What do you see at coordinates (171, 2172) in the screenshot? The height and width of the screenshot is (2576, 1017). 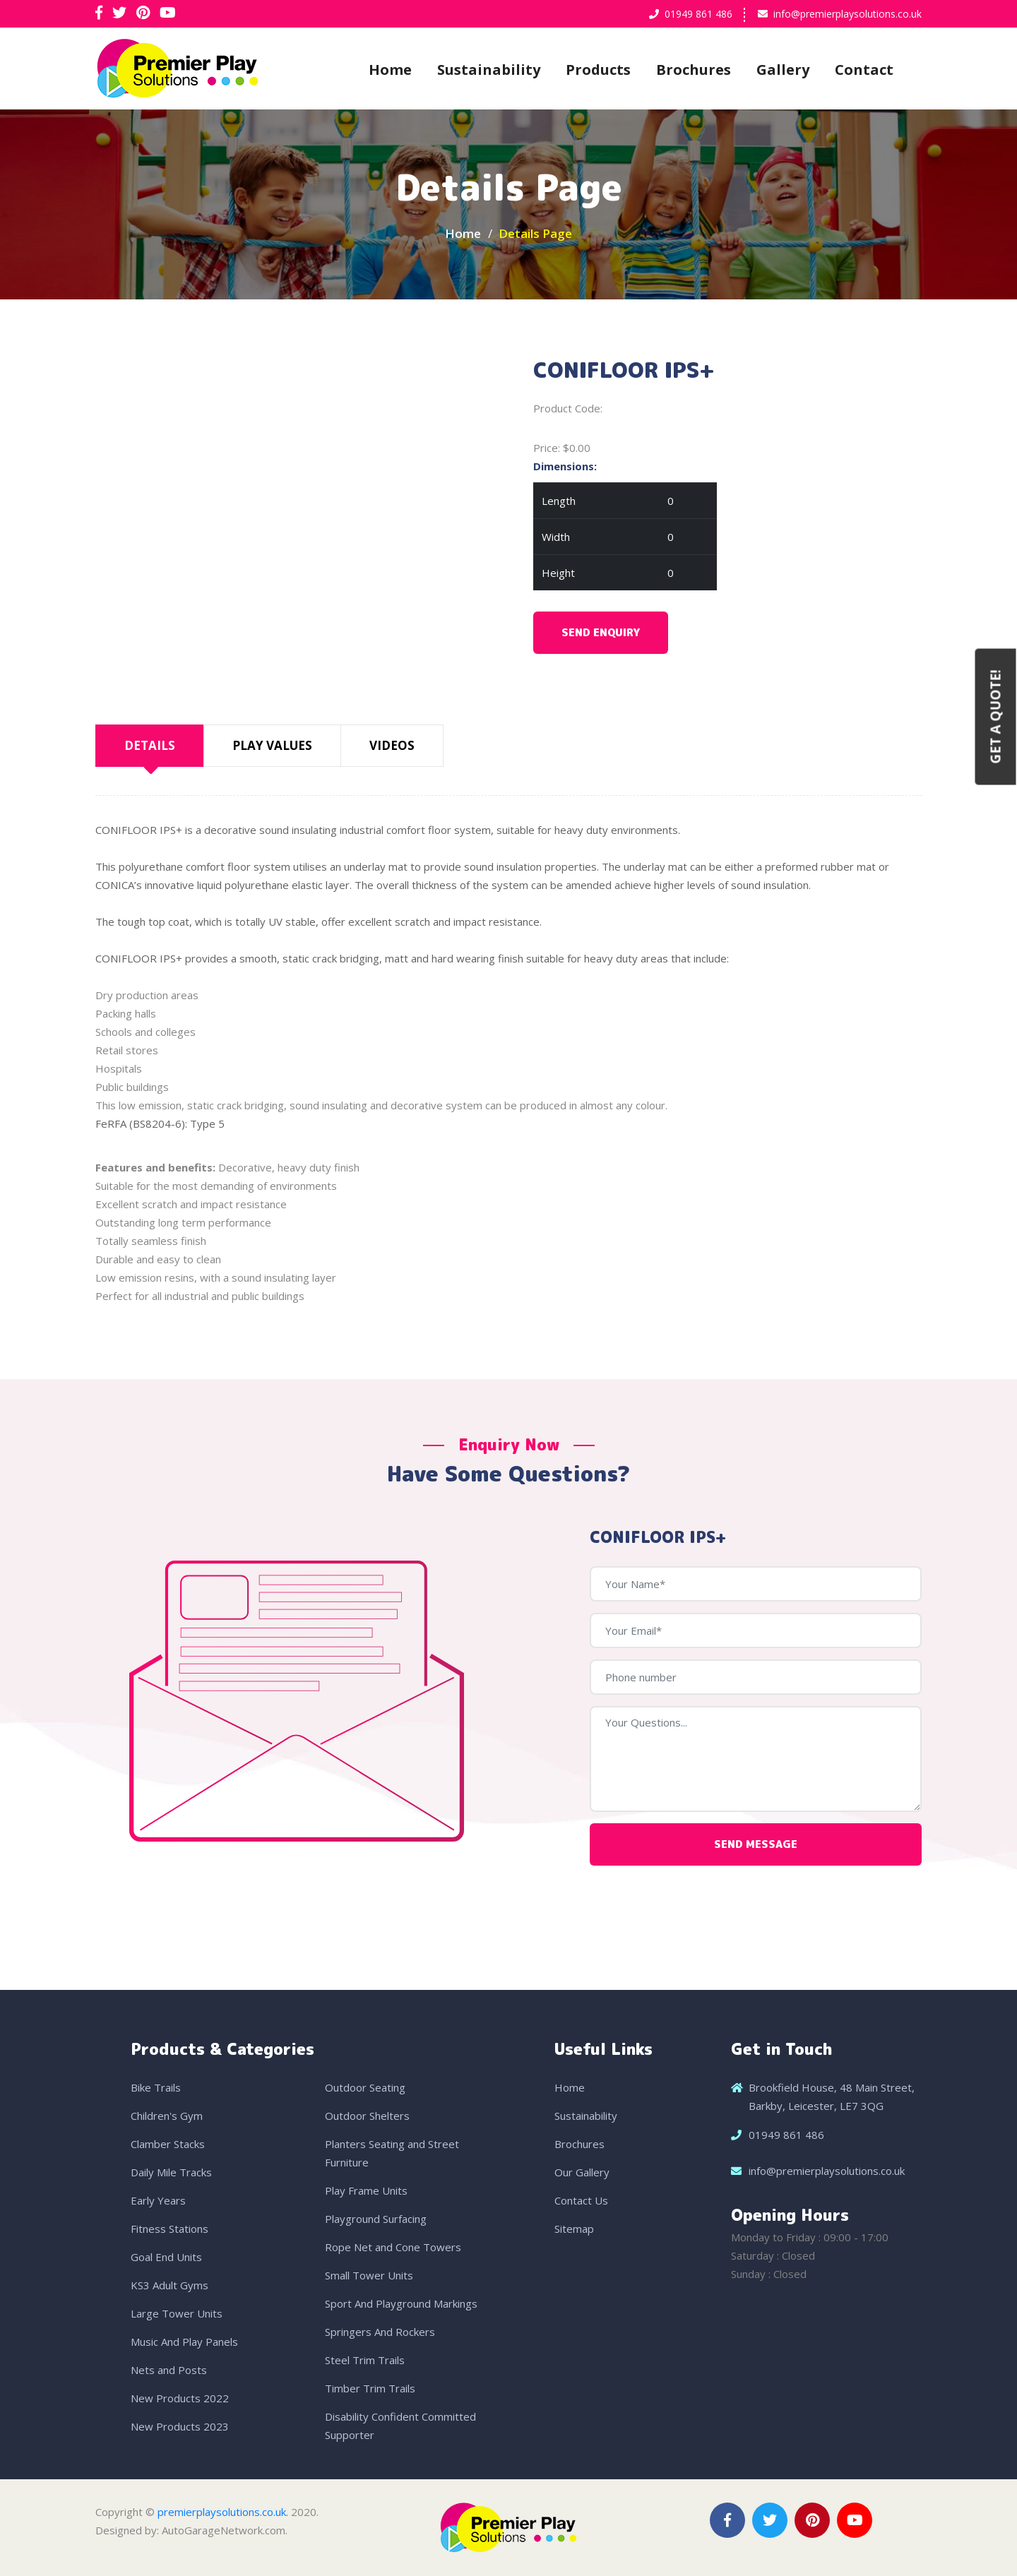 I see `Daily Mile Tracks` at bounding box center [171, 2172].